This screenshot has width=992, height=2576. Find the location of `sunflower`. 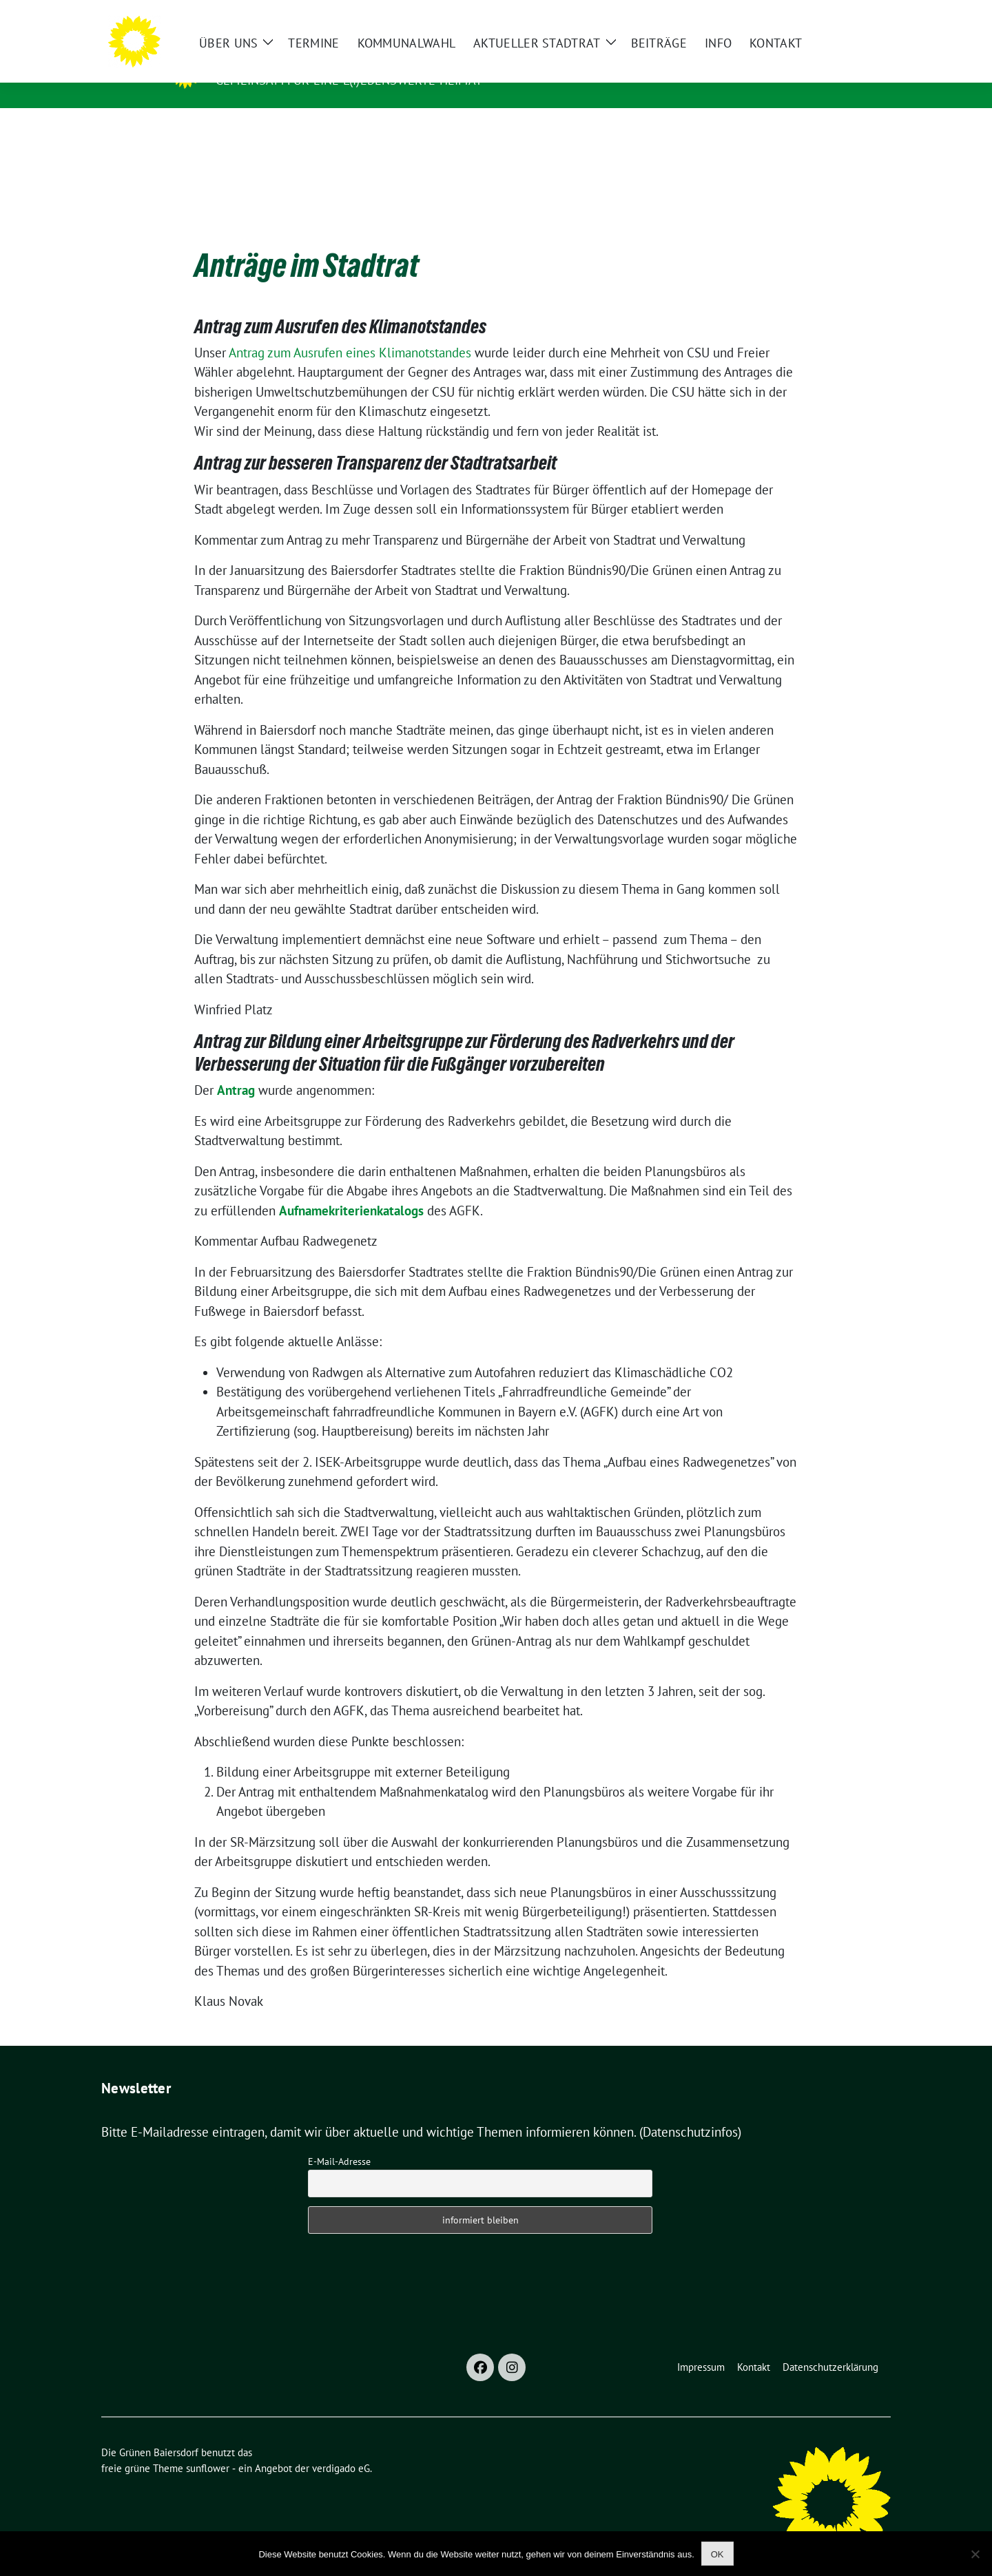

sunflower is located at coordinates (207, 2446).